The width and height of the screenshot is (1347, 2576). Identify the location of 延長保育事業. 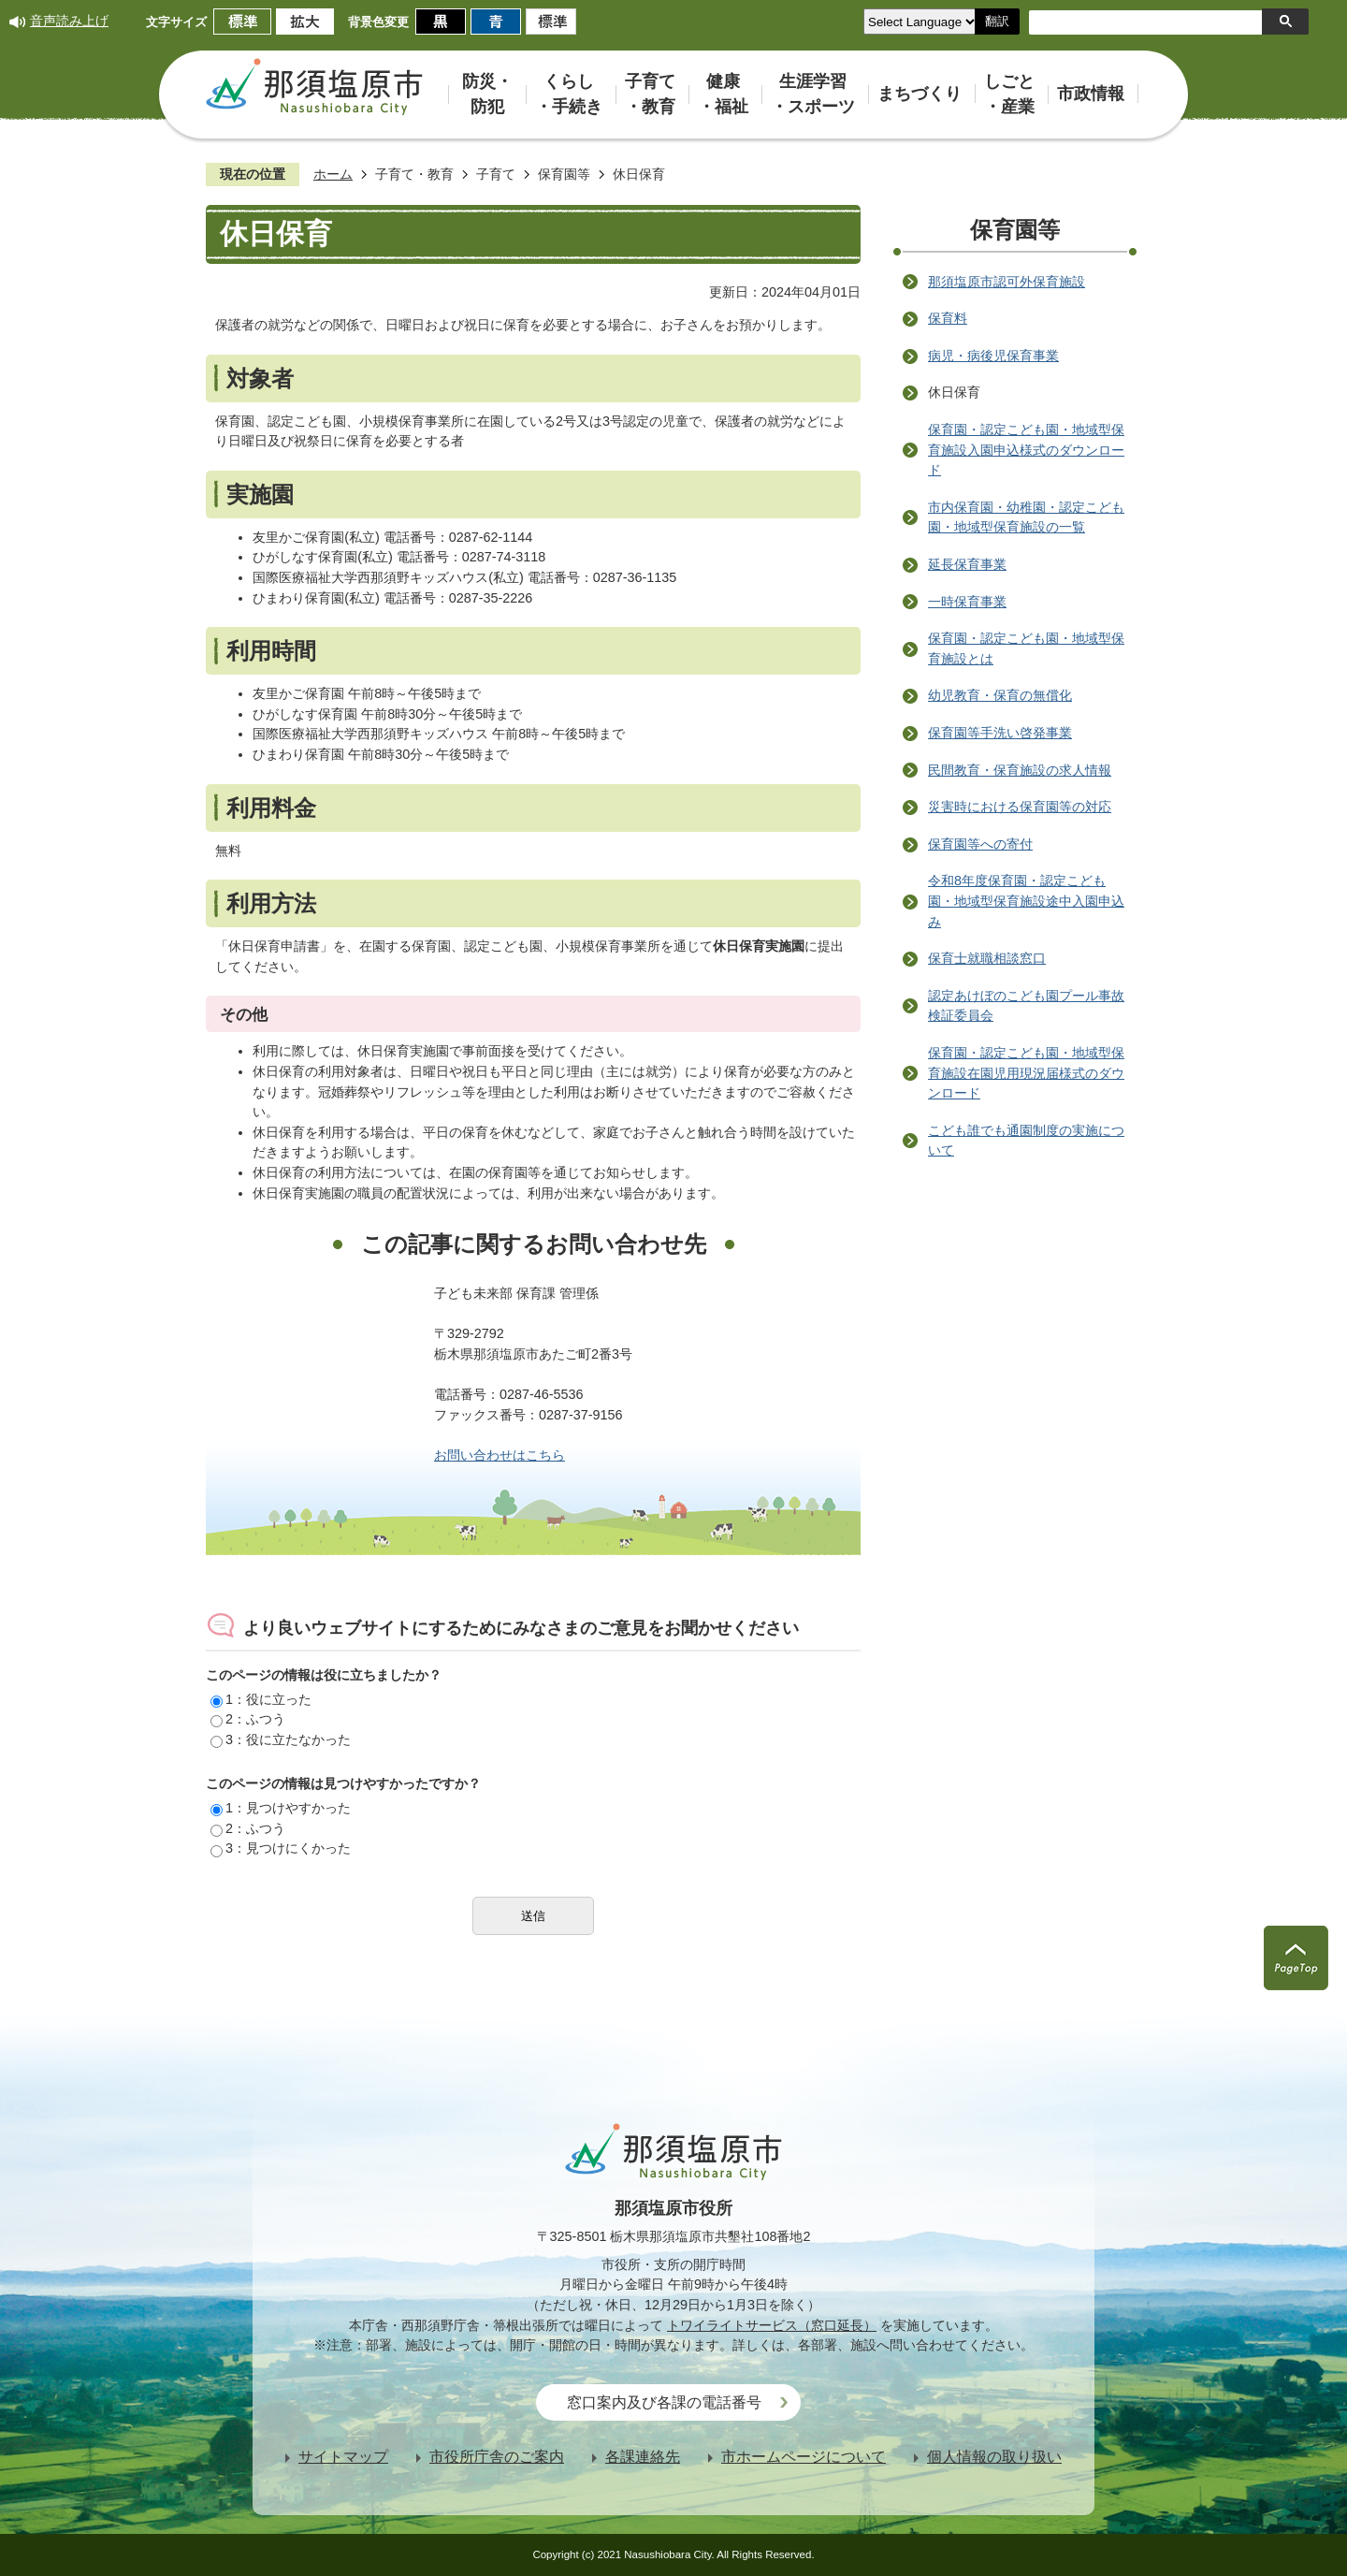
(967, 564).